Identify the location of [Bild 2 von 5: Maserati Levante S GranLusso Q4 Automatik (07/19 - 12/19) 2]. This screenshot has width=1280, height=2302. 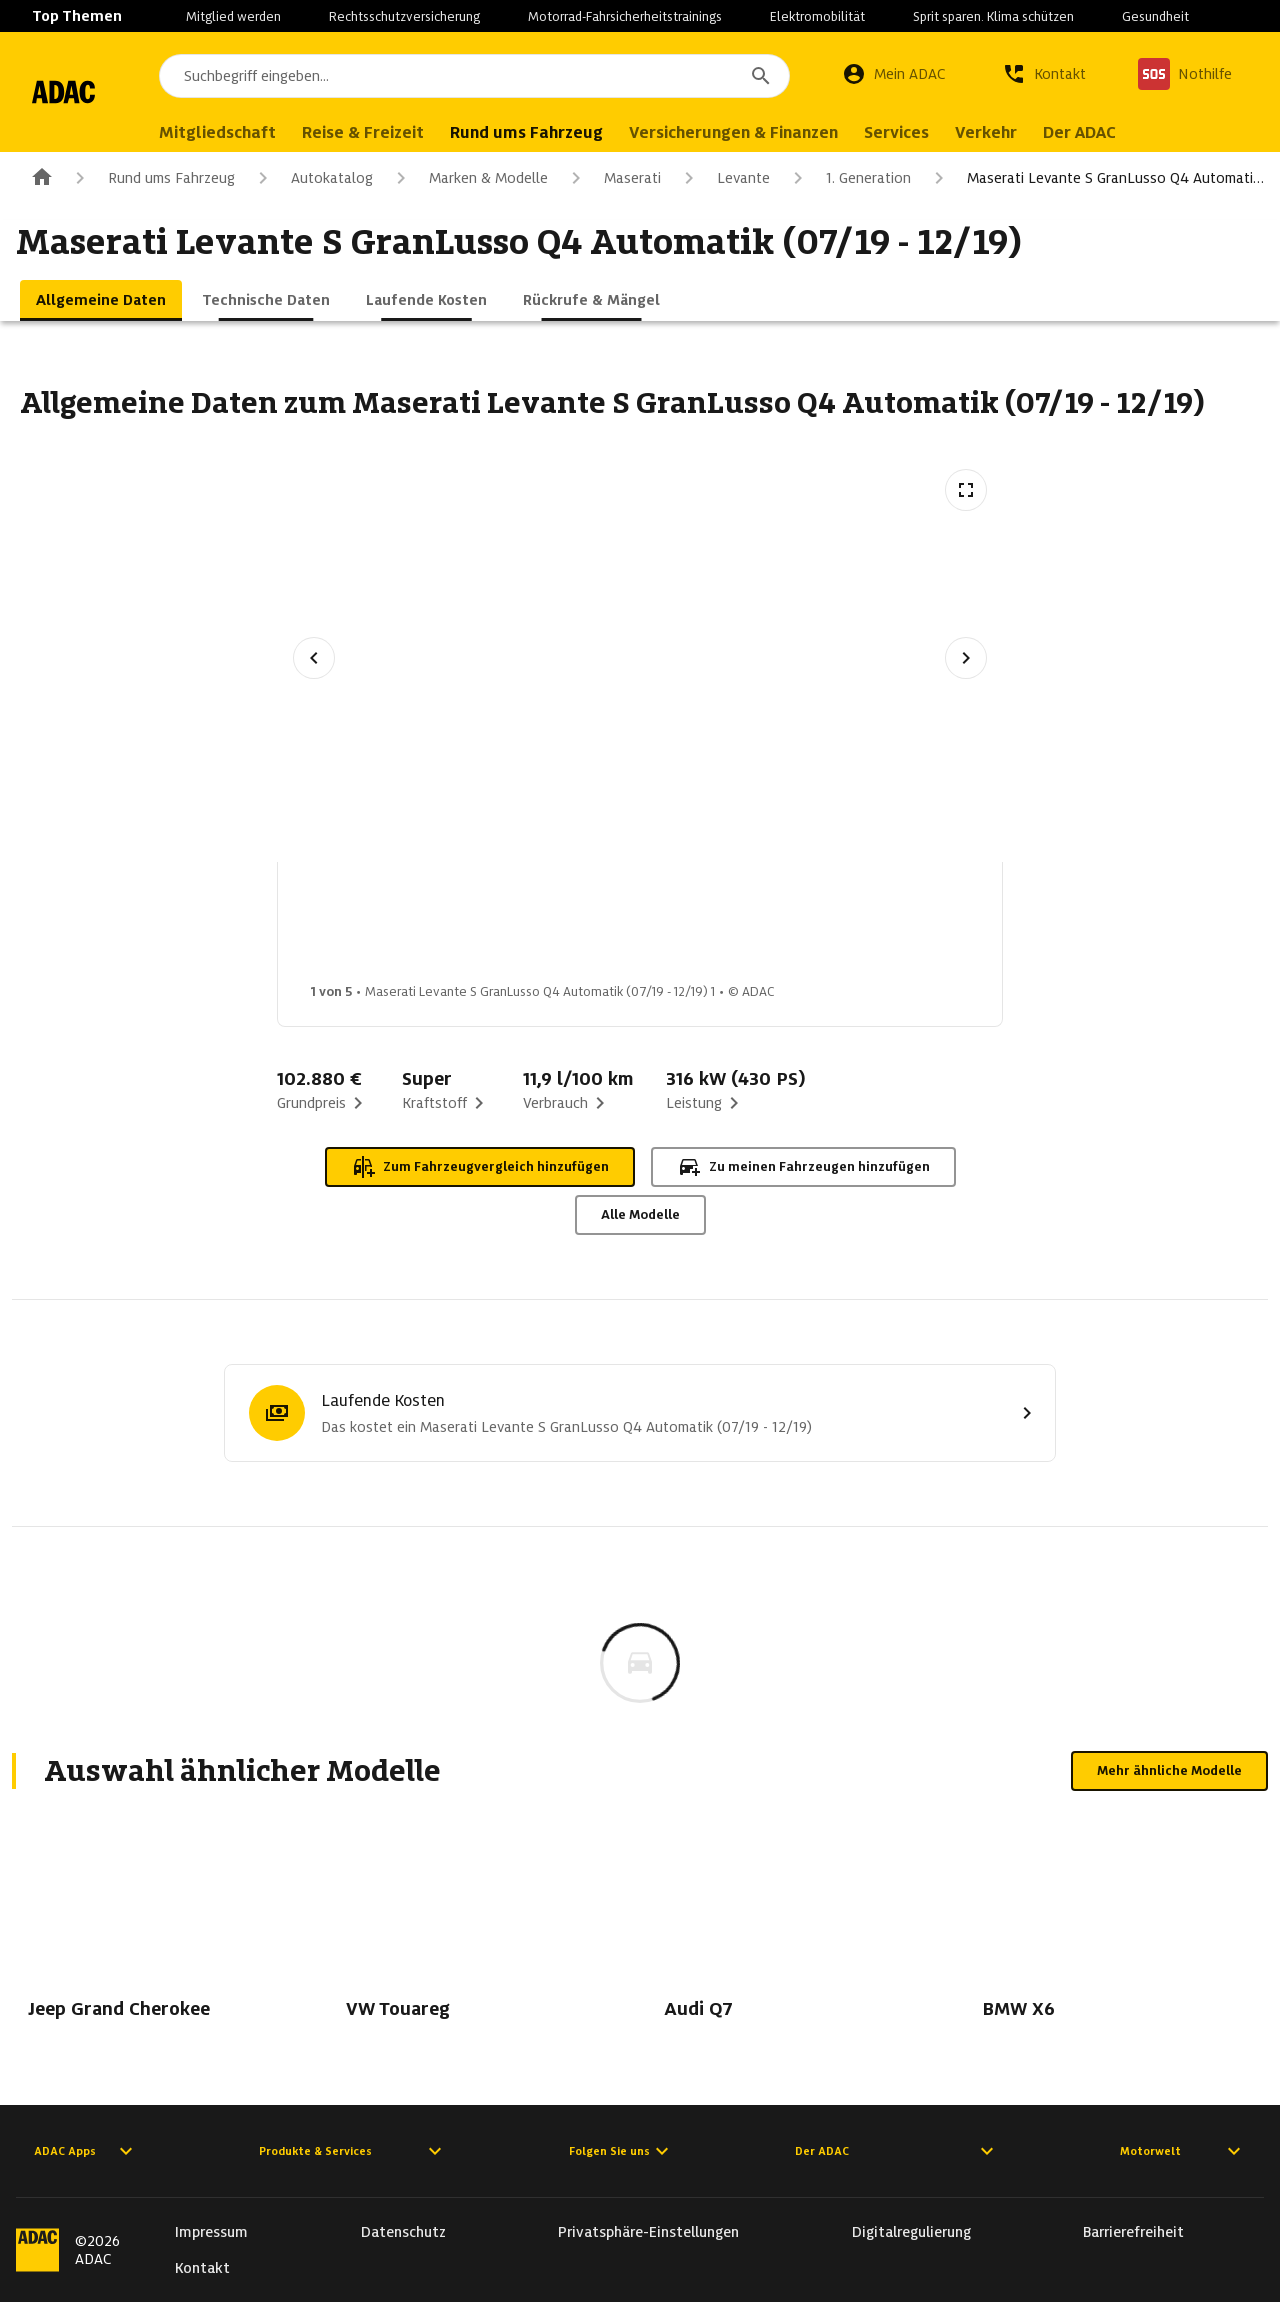
(523, 928).